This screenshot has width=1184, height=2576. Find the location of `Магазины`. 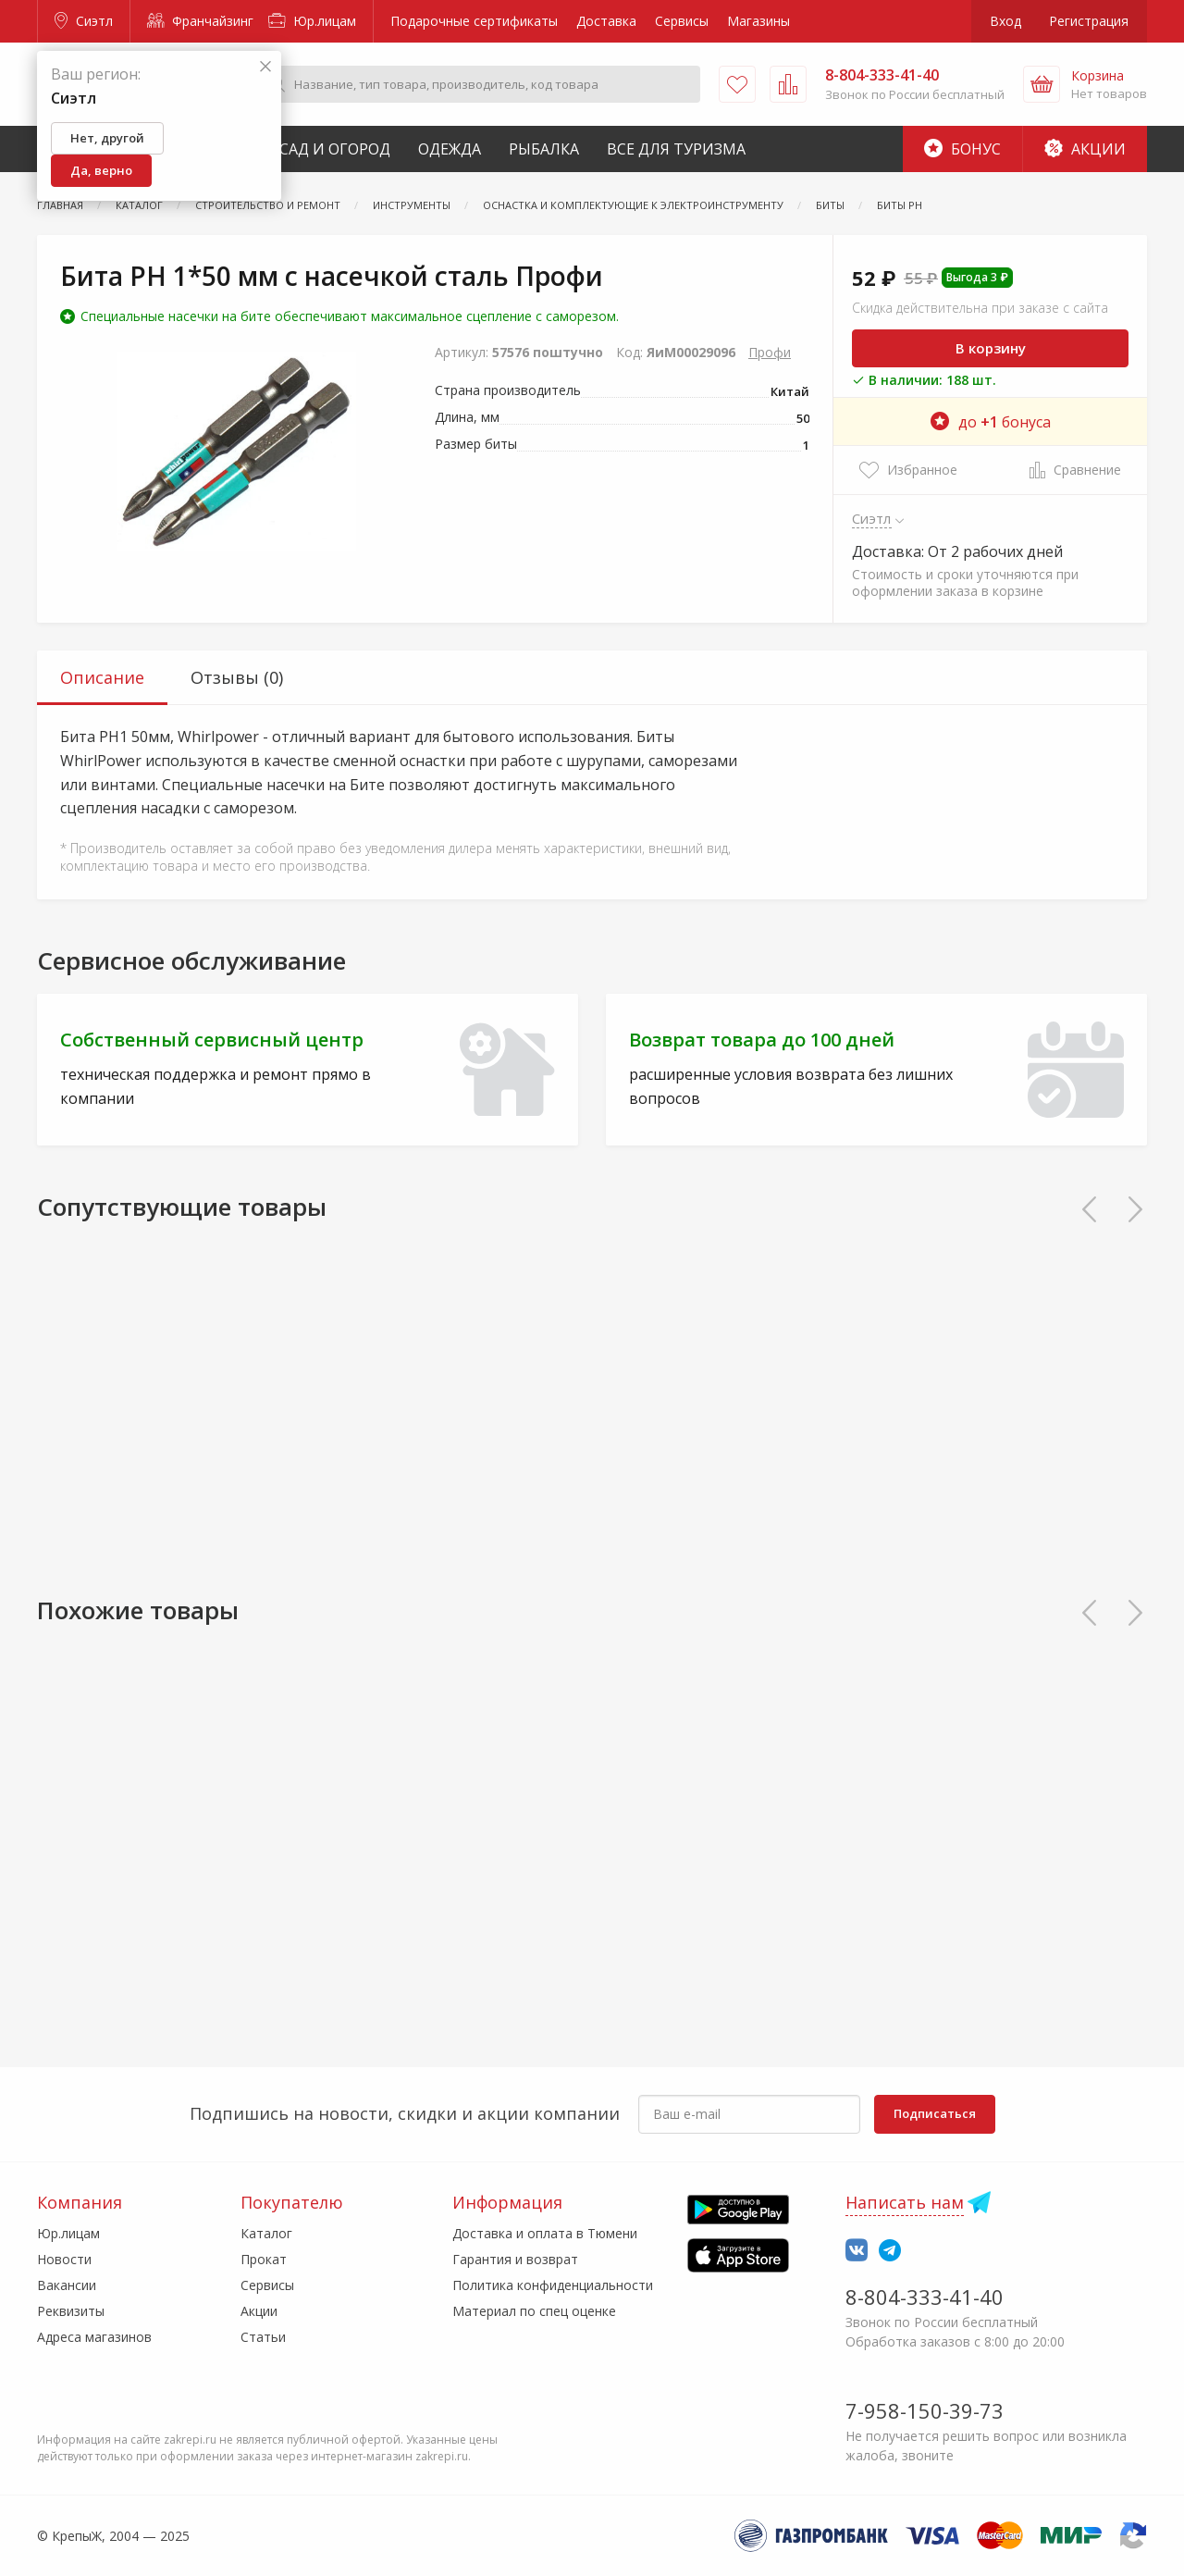

Магазины is located at coordinates (758, 21).